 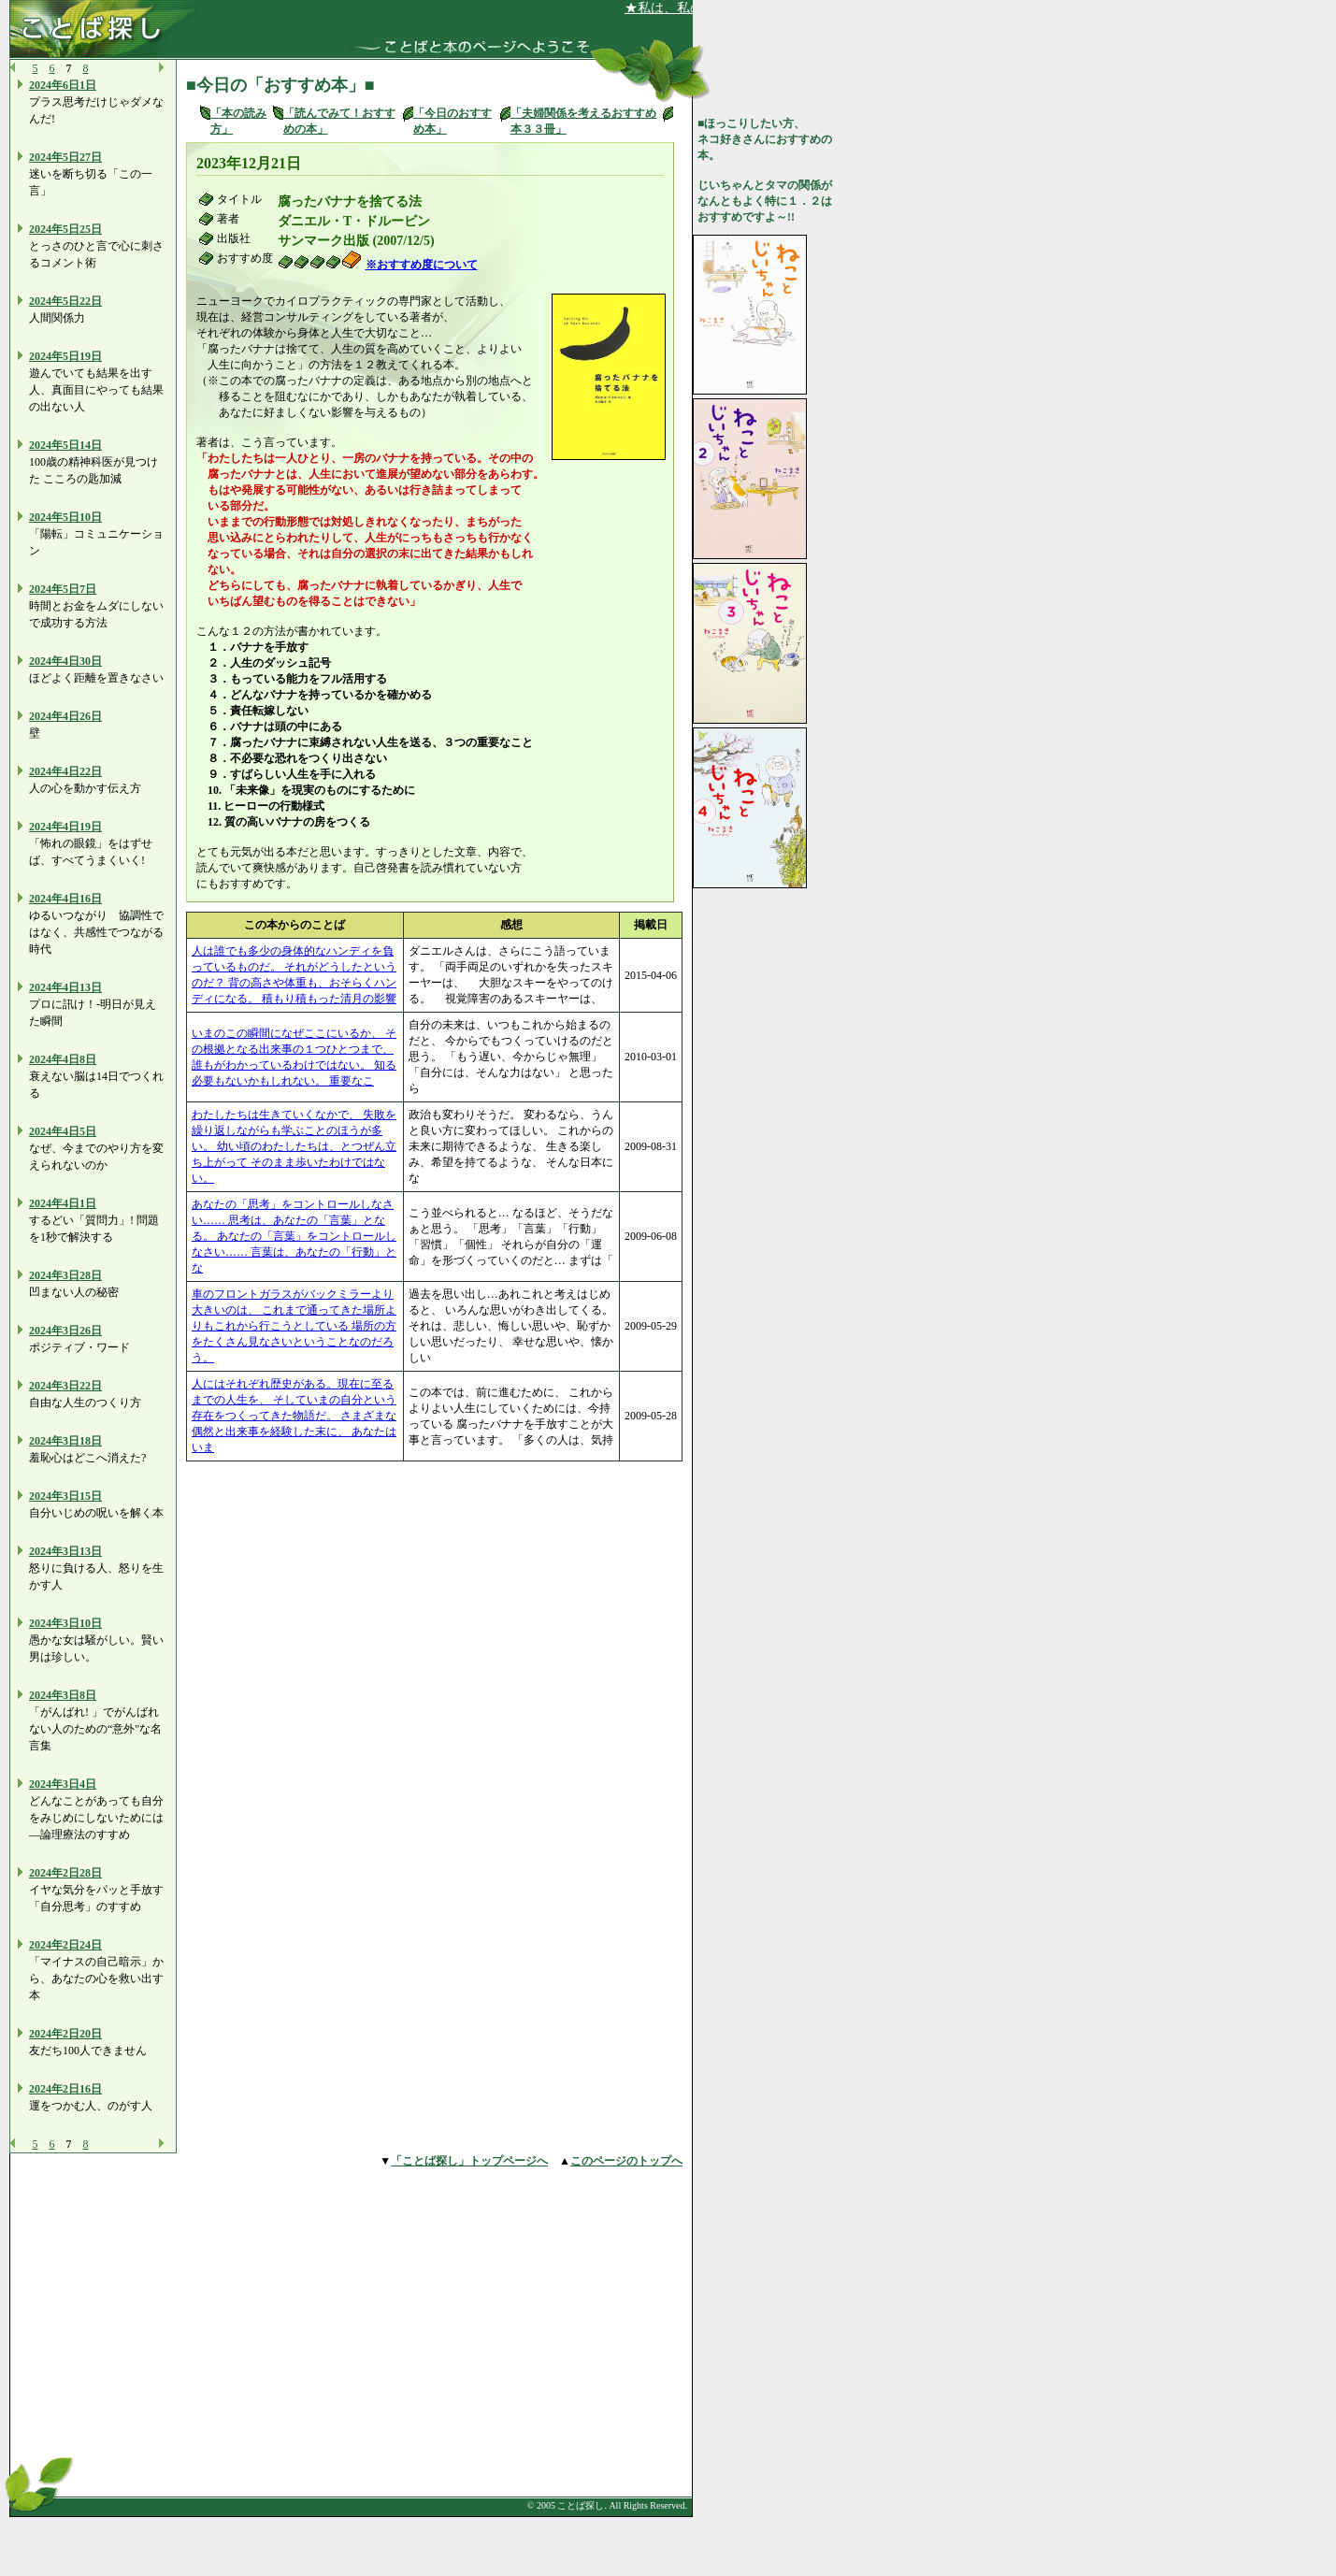 I want to click on 2024年5日10日, so click(x=65, y=517).